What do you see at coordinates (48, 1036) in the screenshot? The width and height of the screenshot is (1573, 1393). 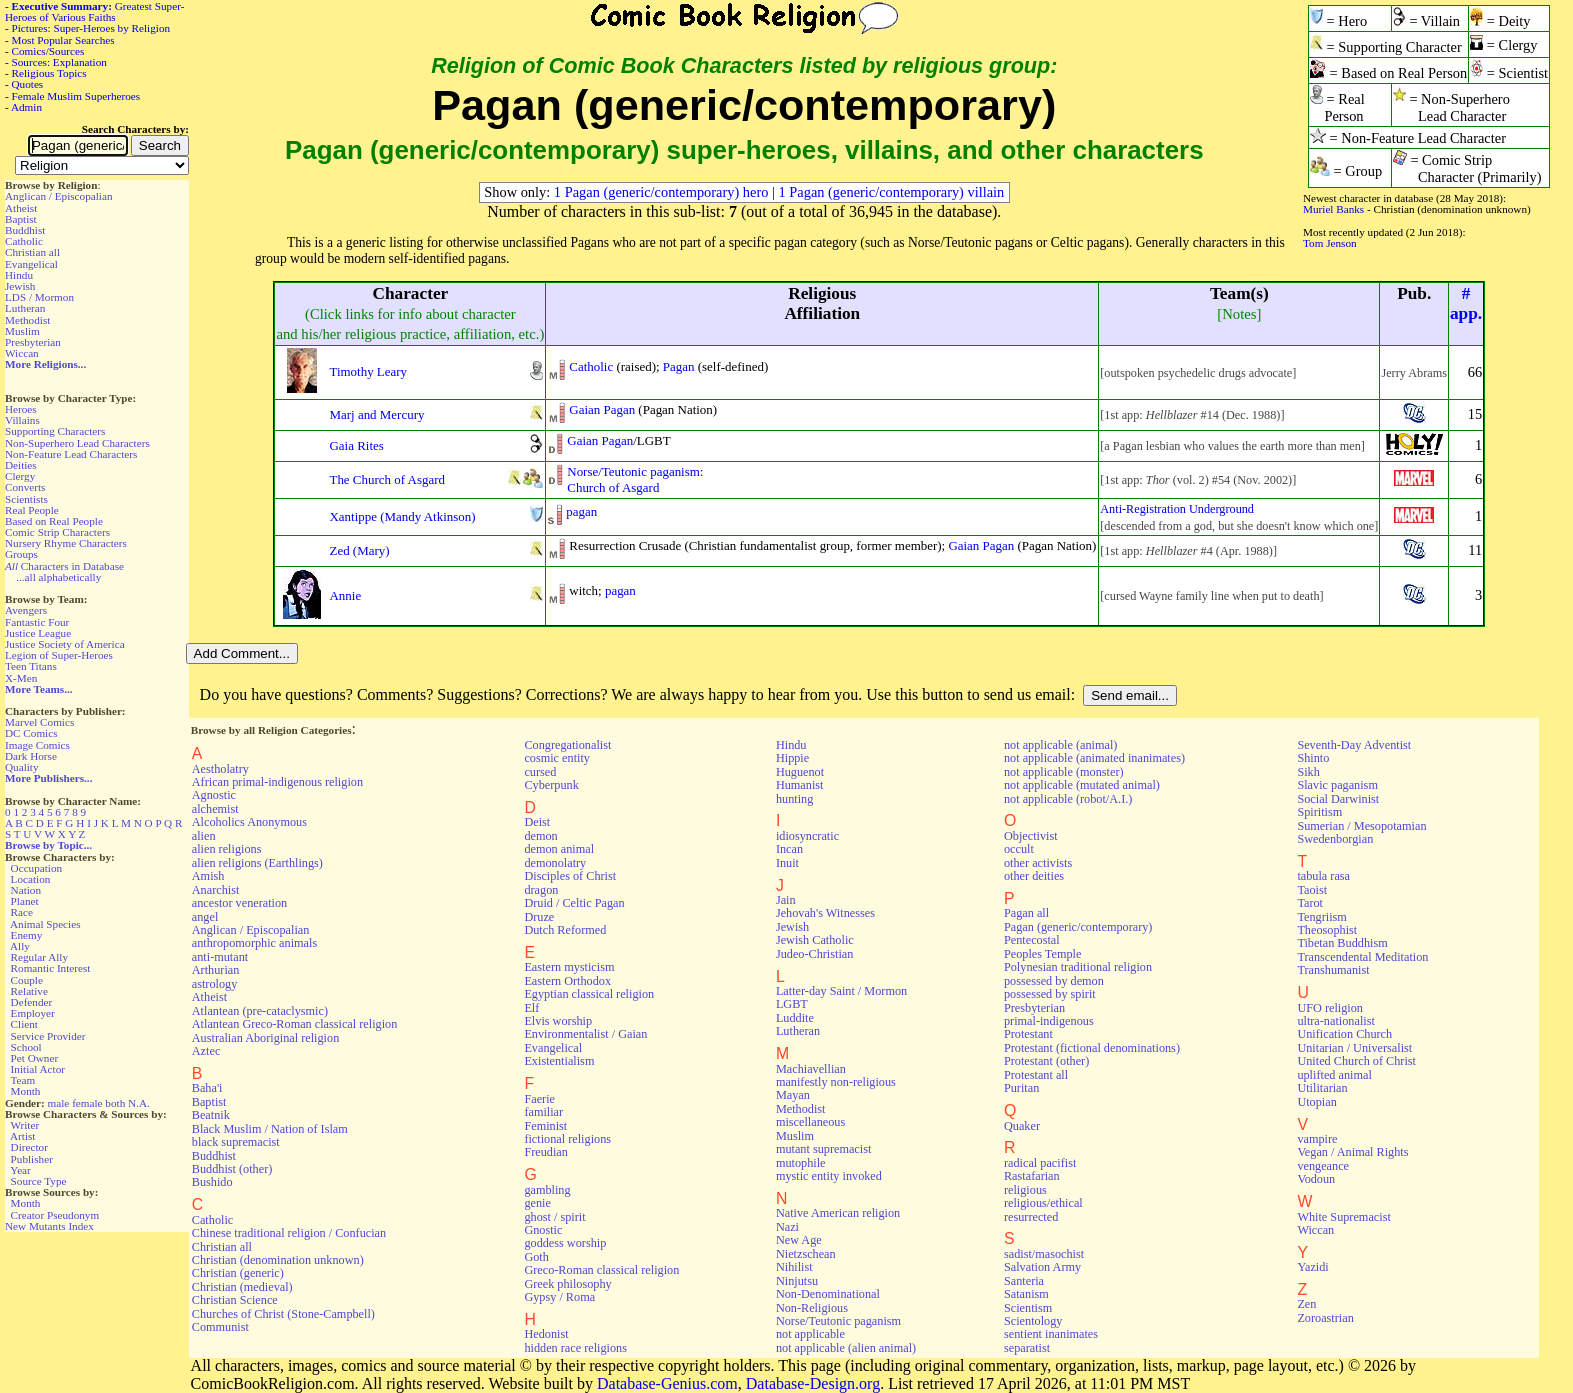 I see `Service Provider` at bounding box center [48, 1036].